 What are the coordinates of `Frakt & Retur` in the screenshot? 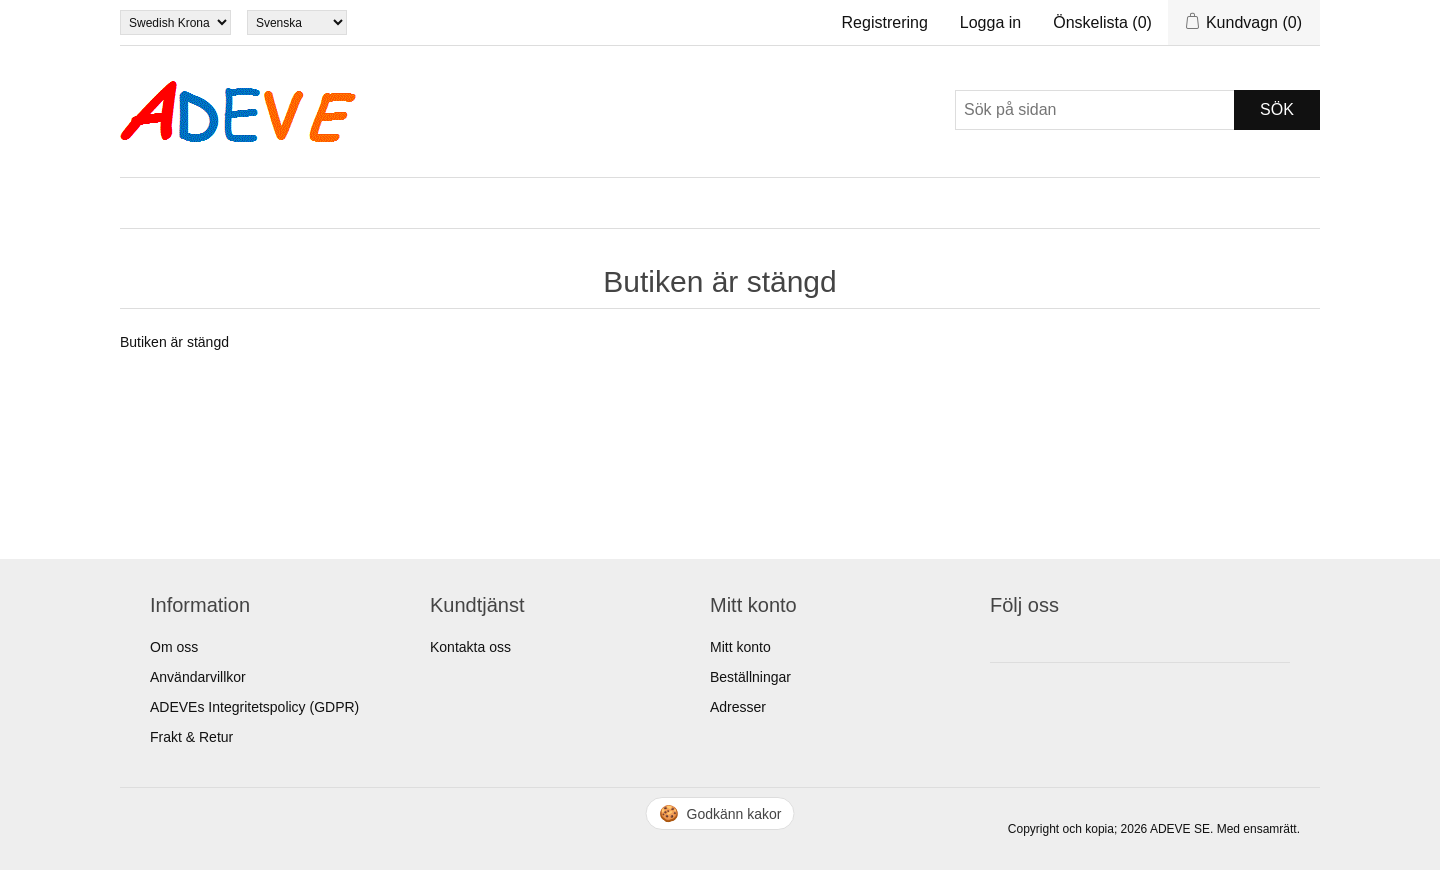 It's located at (191, 737).